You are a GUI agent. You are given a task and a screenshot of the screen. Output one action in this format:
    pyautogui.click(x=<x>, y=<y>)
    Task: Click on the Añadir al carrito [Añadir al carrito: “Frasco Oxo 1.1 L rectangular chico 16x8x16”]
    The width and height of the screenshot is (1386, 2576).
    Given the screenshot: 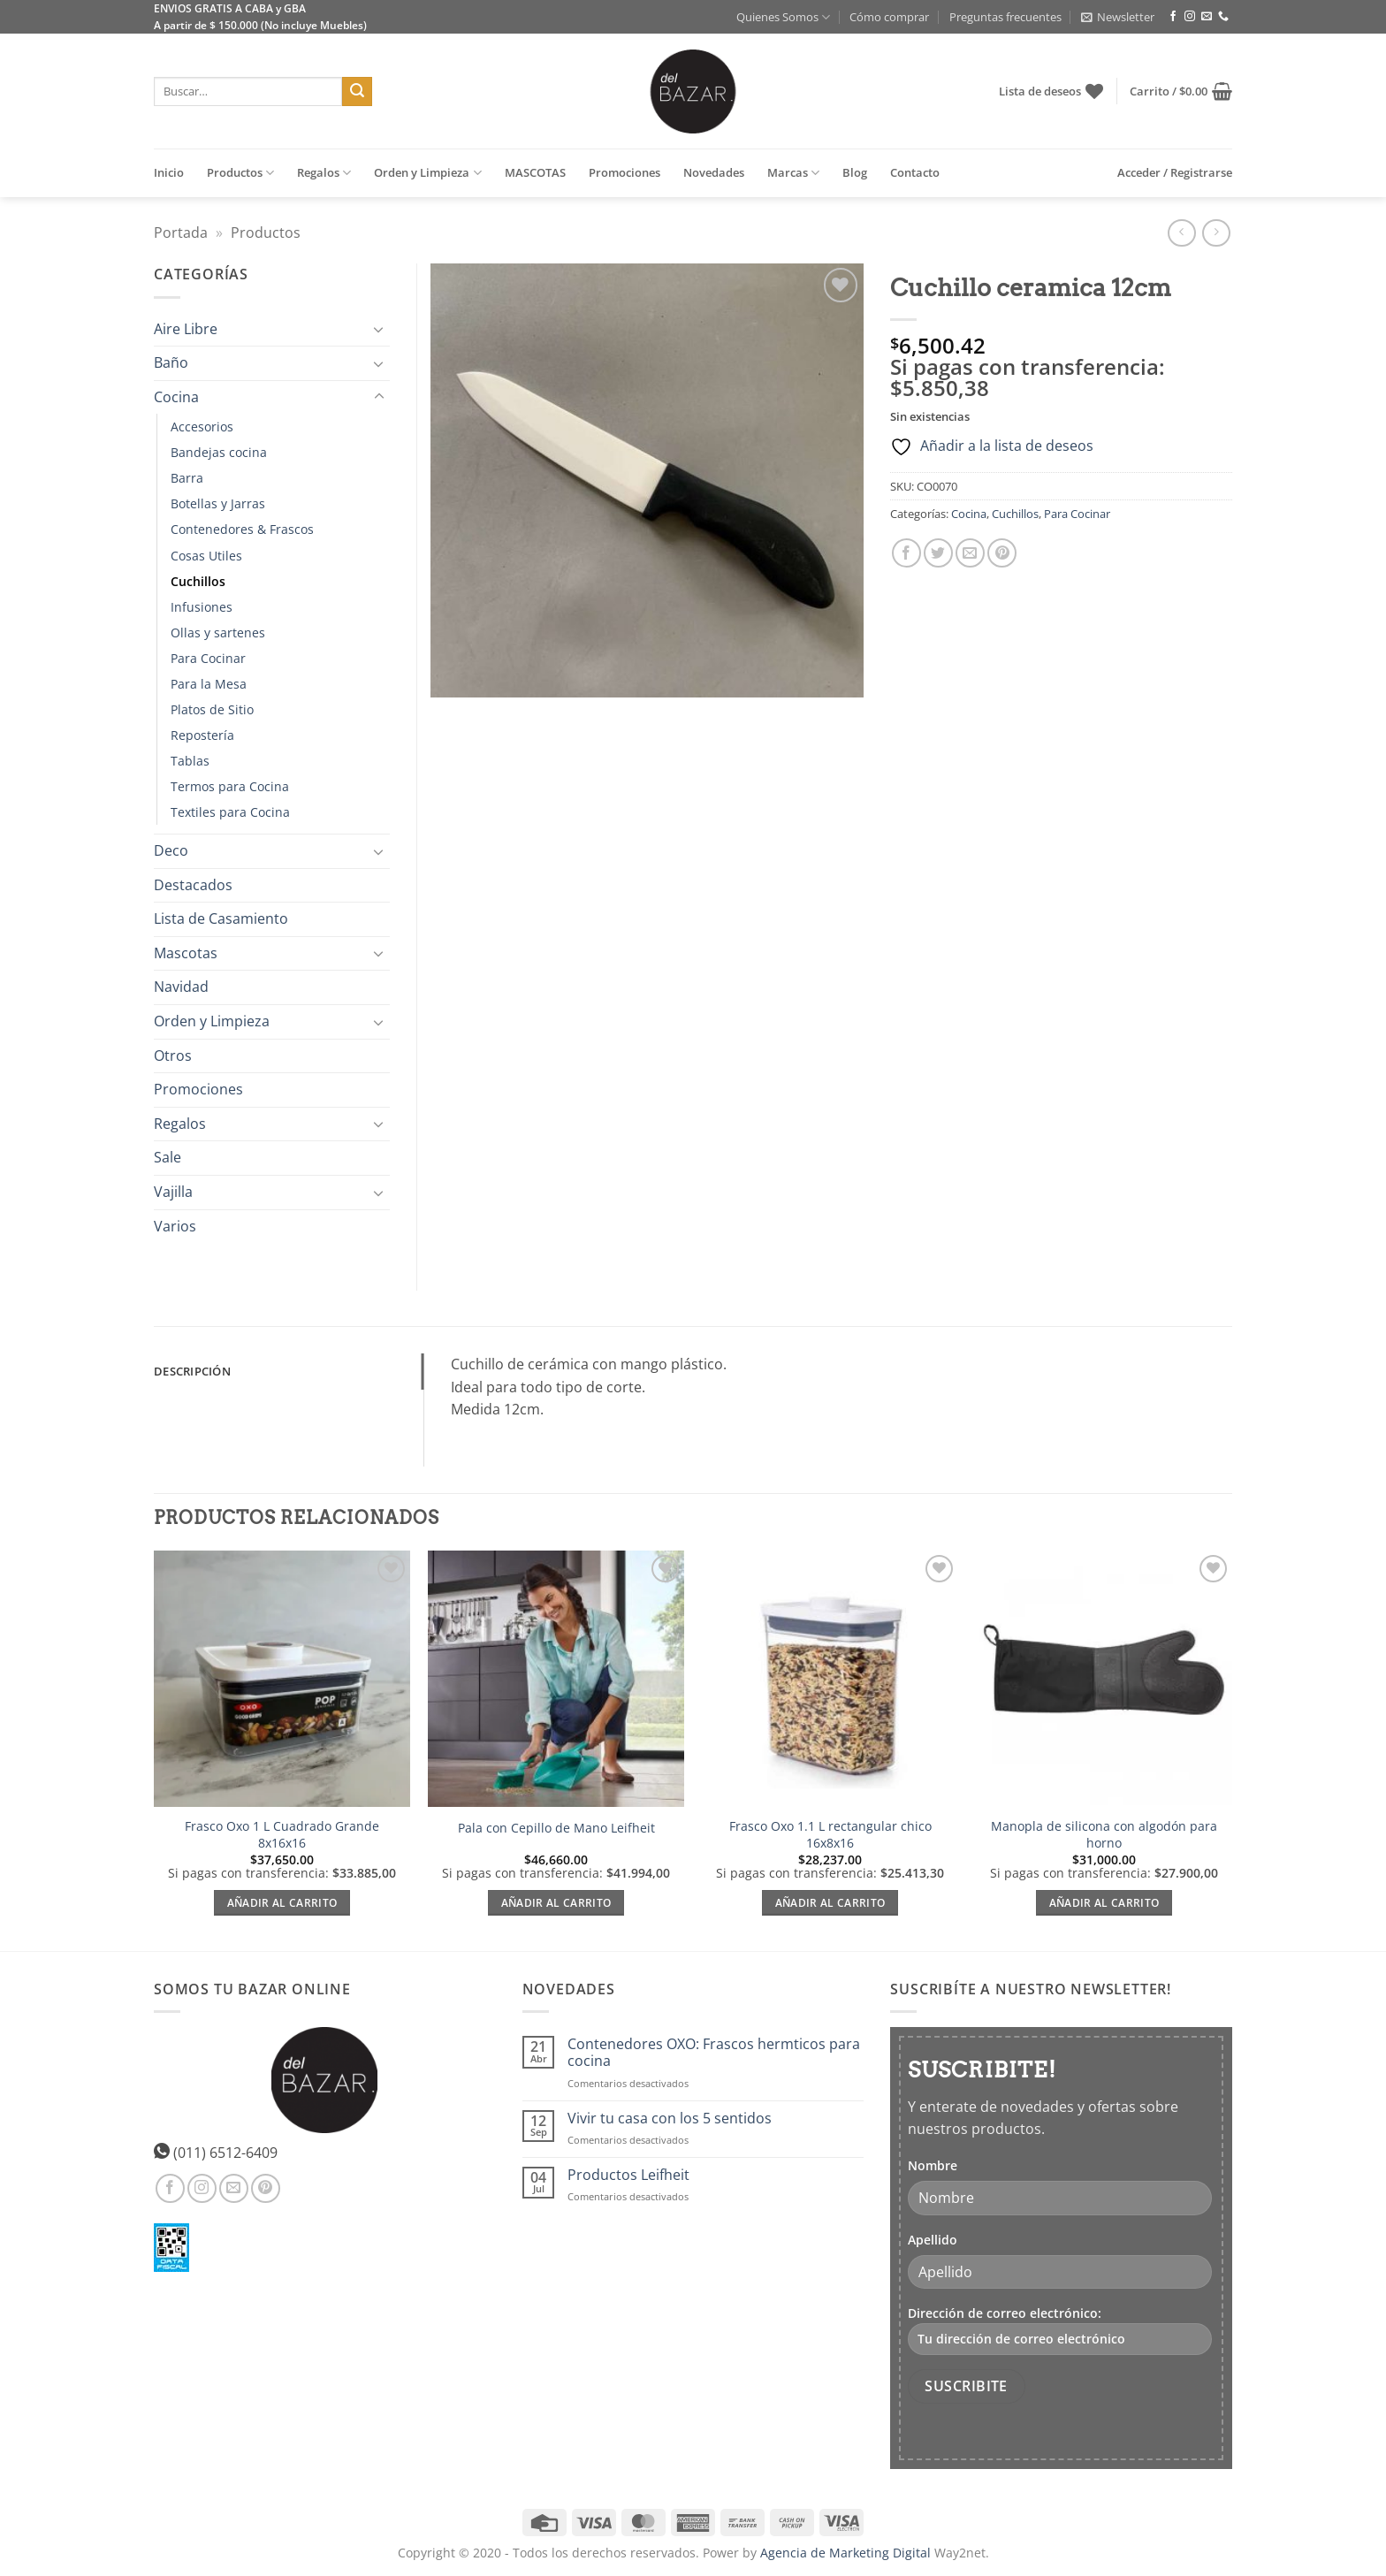 What is the action you would take?
    pyautogui.click(x=830, y=1902)
    